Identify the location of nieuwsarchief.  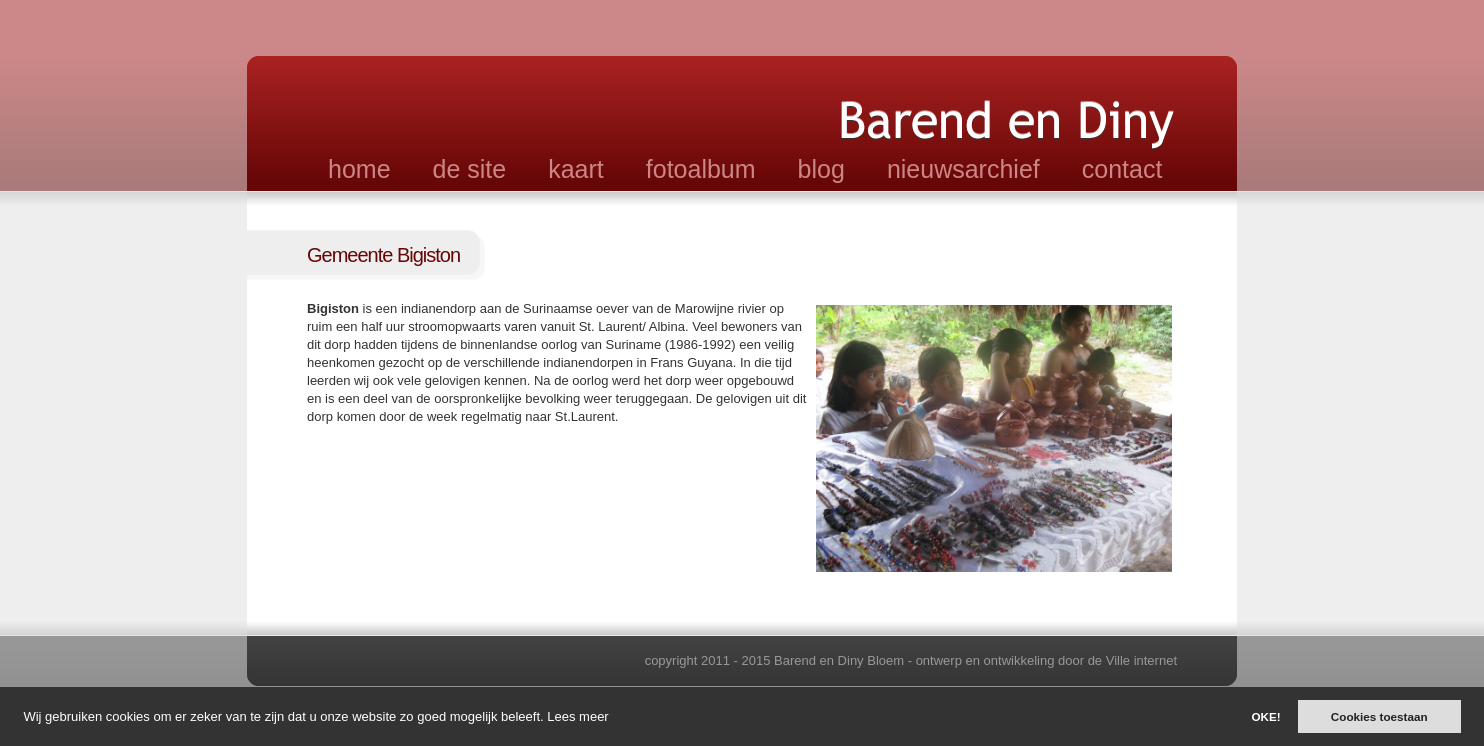
(963, 169).